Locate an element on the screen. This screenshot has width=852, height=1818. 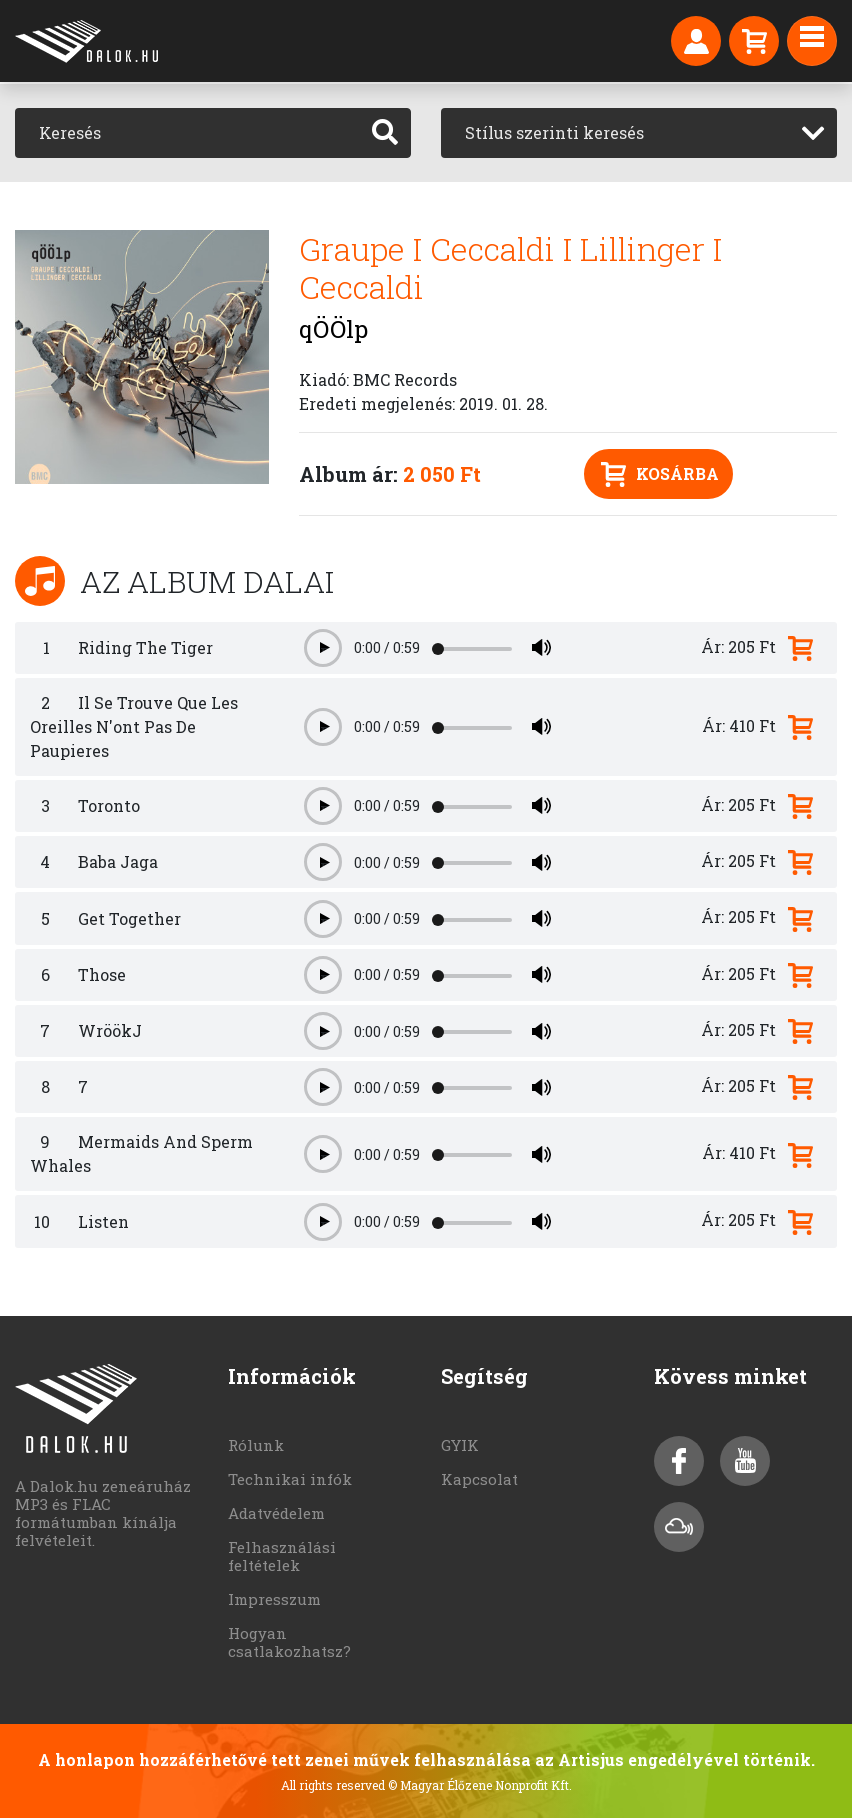
[Toggle navigation] is located at coordinates (812, 41).